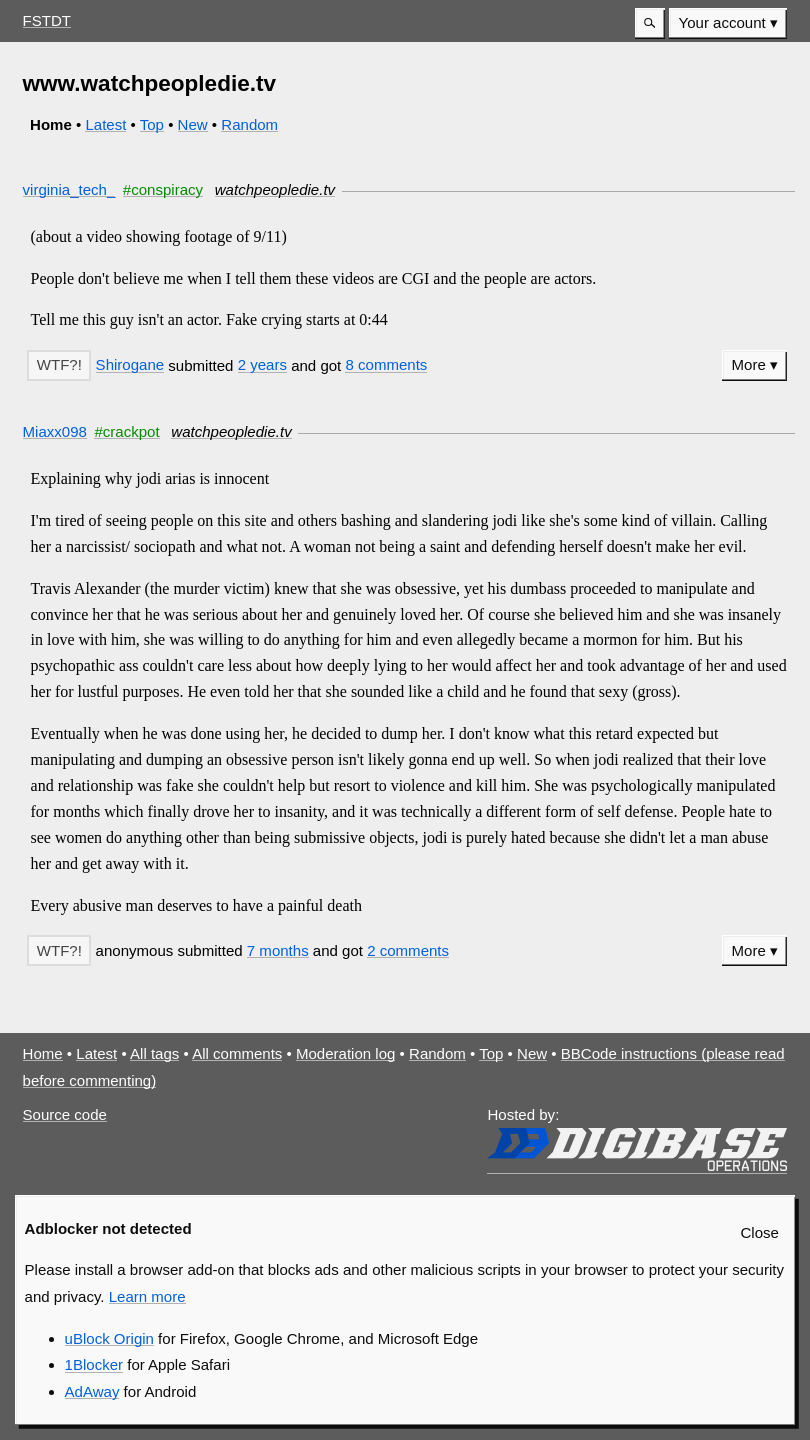 The width and height of the screenshot is (810, 1440). Describe the element at coordinates (92, 1391) in the screenshot. I see `AdAway` at that location.